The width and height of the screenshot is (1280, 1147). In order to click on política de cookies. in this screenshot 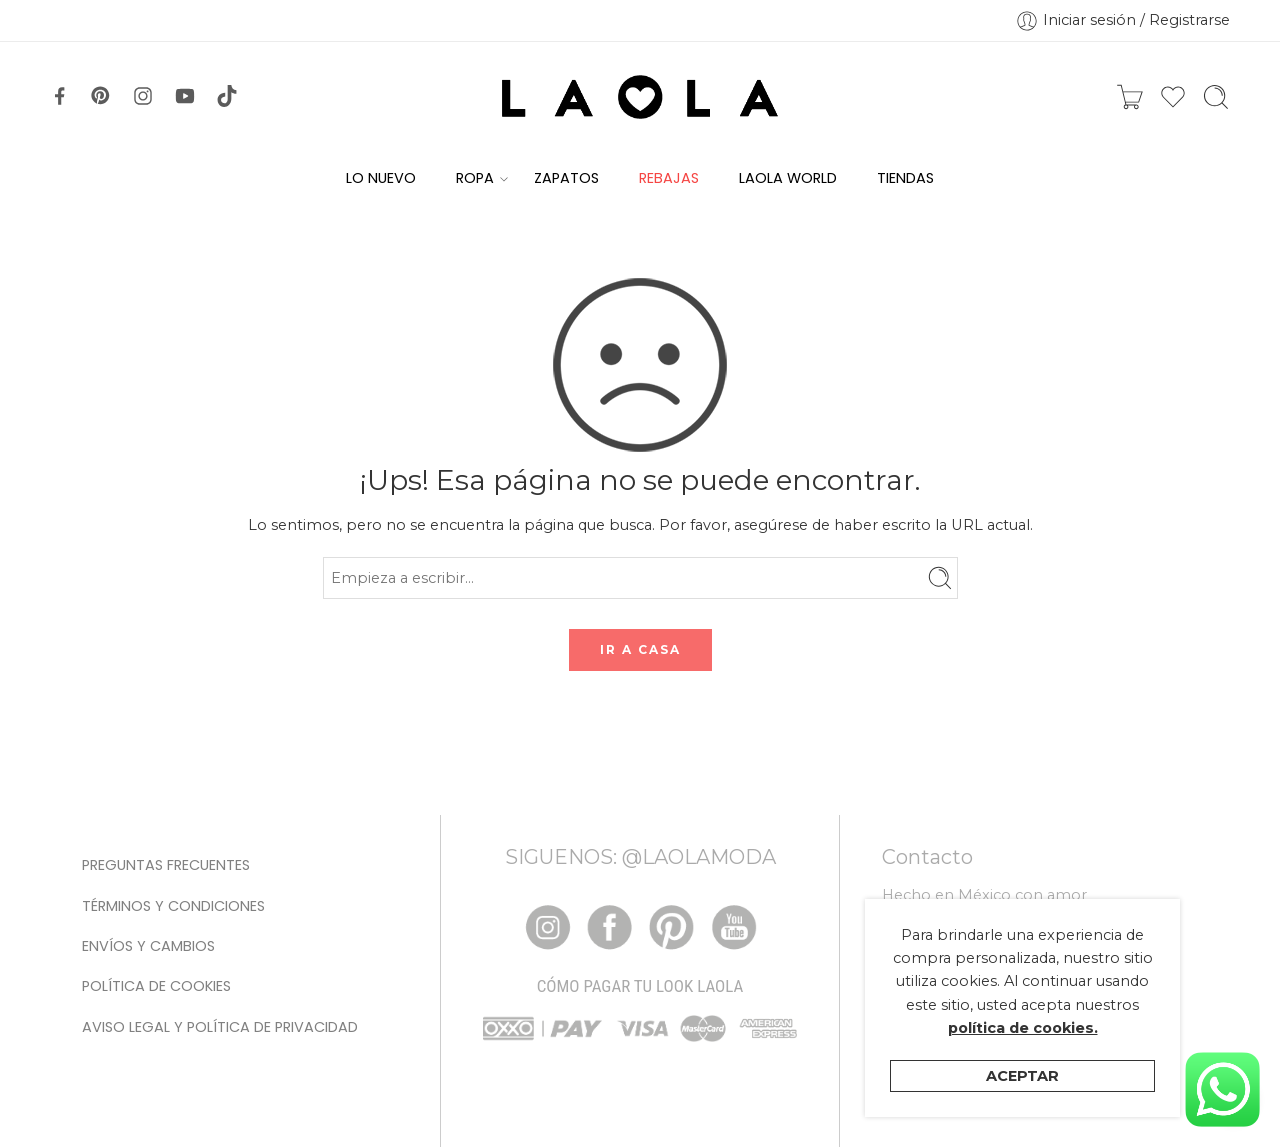, I will do `click(1023, 1028)`.